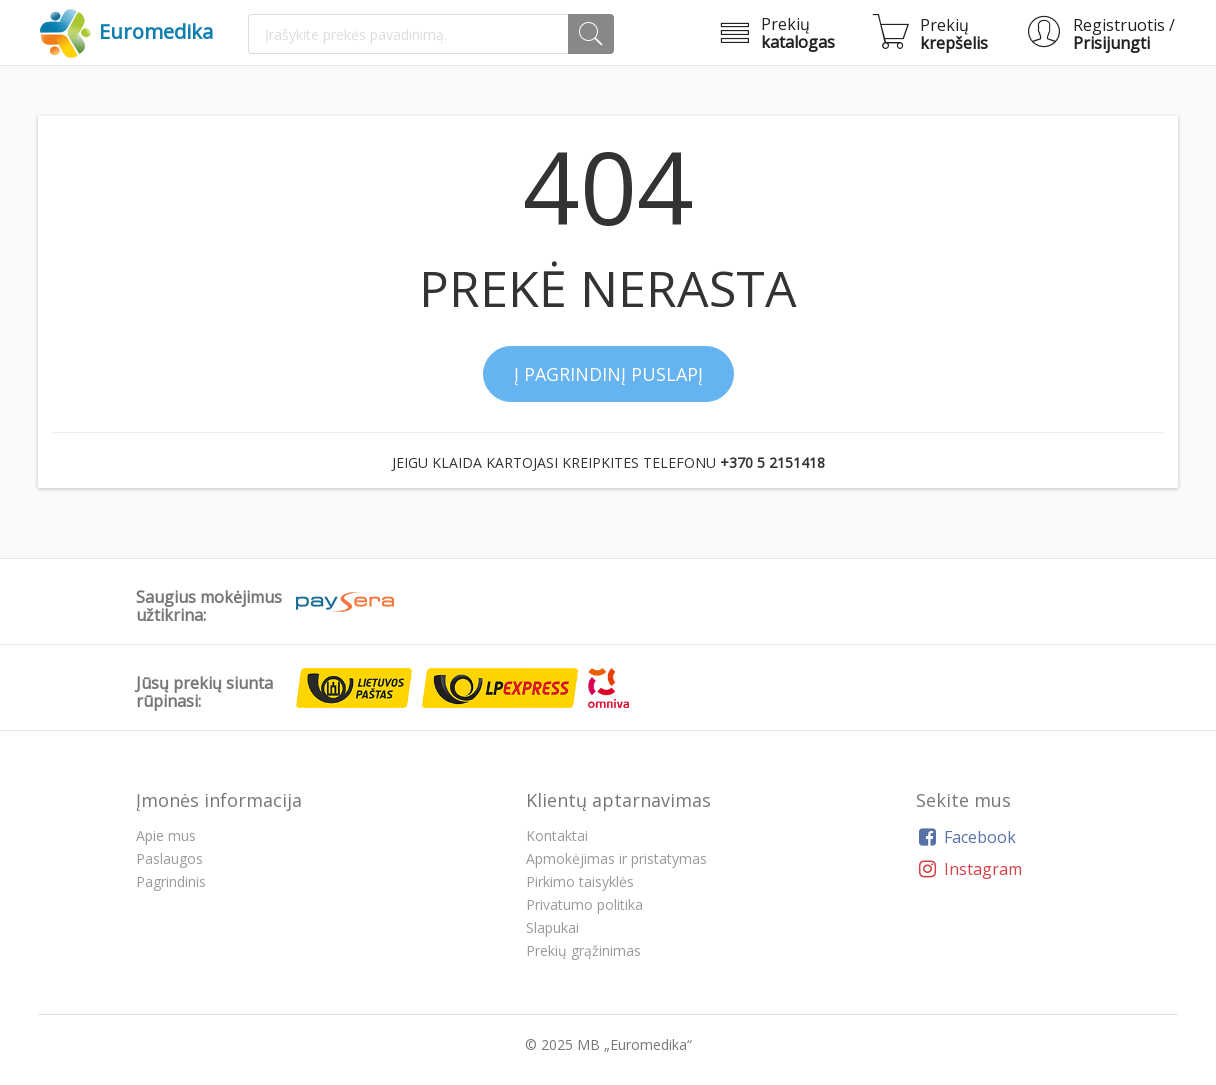 This screenshot has width=1216, height=1085. What do you see at coordinates (966, 837) in the screenshot?
I see `Facebook` at bounding box center [966, 837].